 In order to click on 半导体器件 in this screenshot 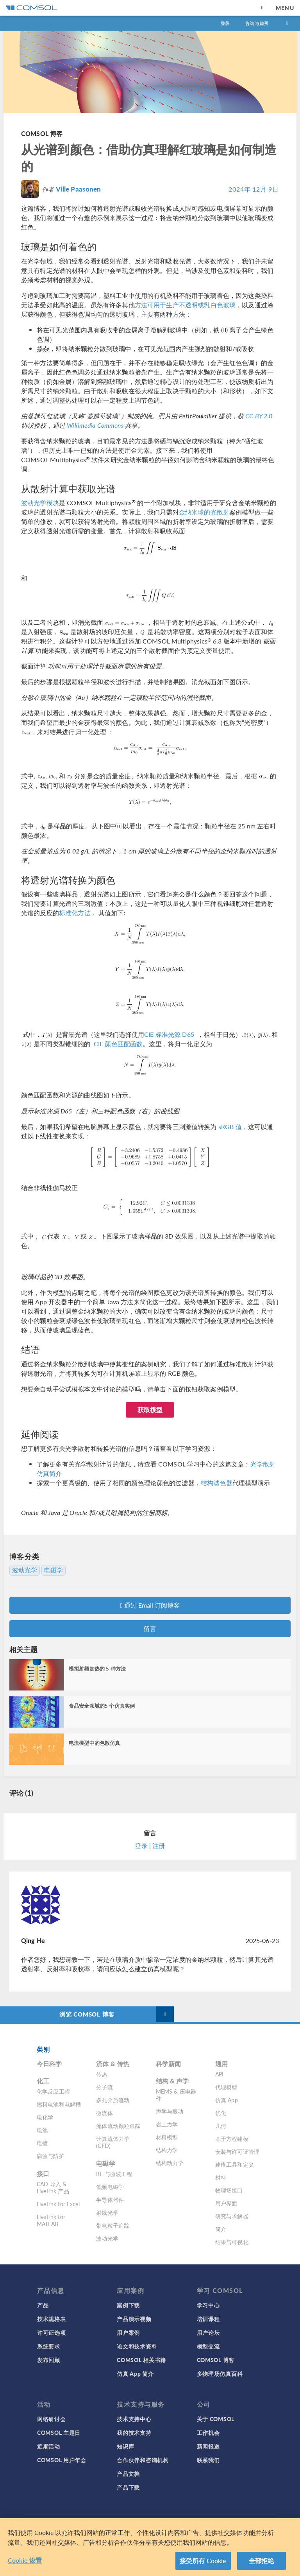, I will do `click(110, 2199)`.